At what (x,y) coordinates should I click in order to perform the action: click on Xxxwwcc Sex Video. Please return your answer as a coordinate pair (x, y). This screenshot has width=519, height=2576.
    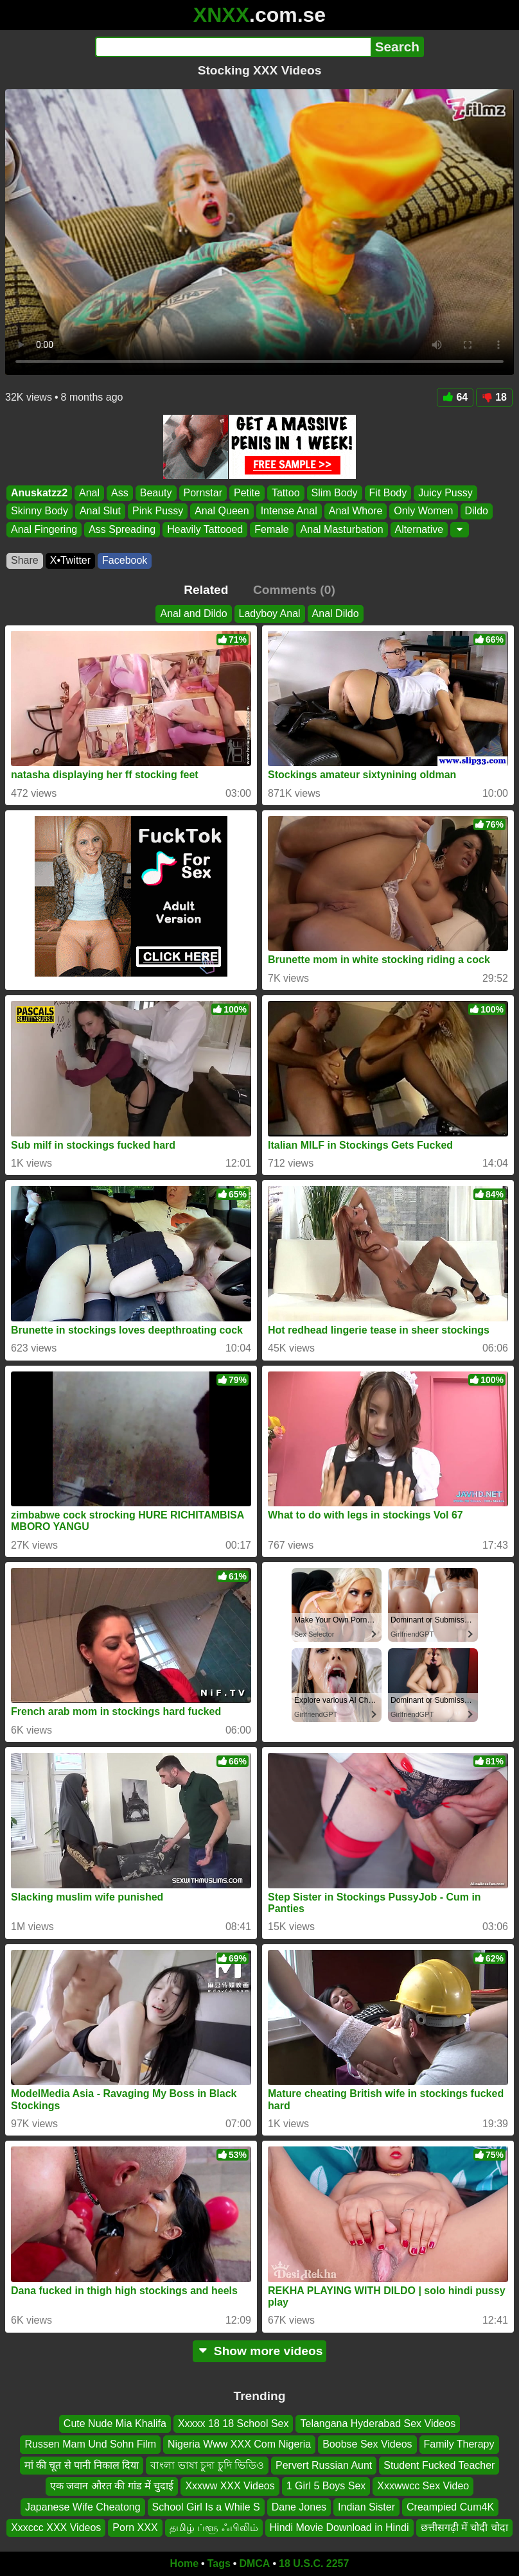
    Looking at the image, I should click on (423, 2485).